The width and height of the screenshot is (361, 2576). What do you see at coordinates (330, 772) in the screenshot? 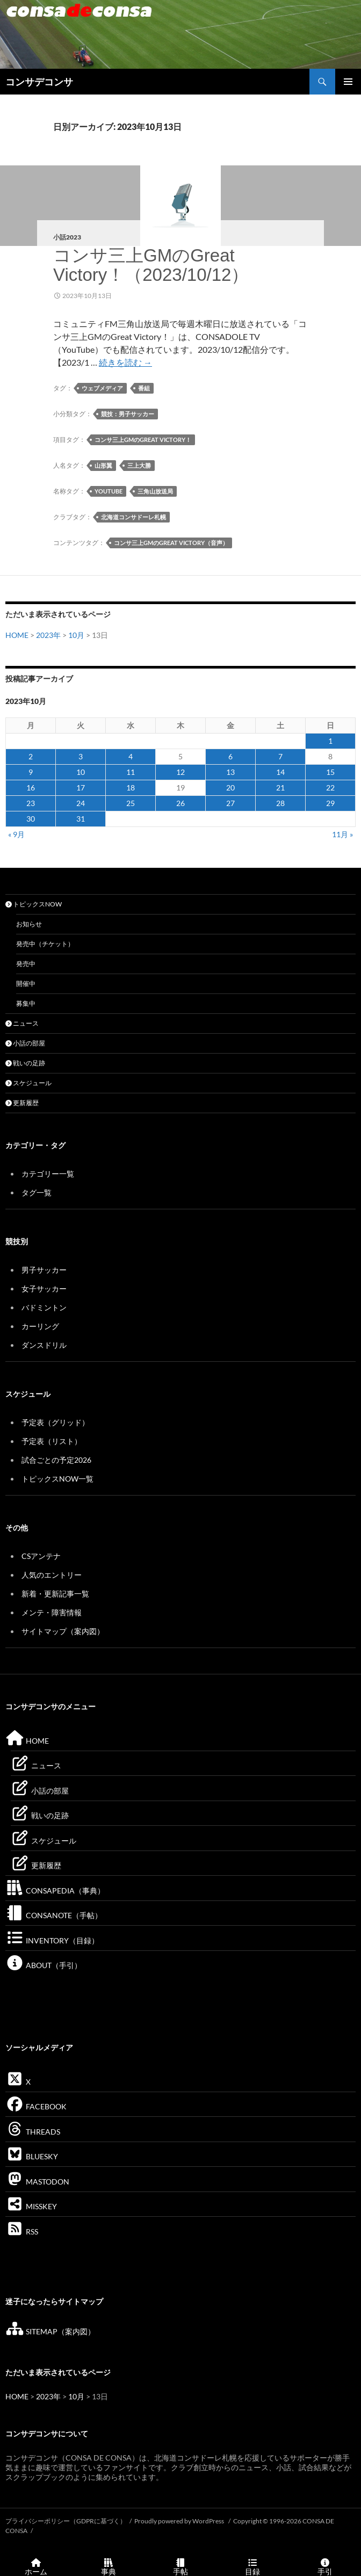
I see `15 [2023年10月15日 に投稿を公開]` at bounding box center [330, 772].